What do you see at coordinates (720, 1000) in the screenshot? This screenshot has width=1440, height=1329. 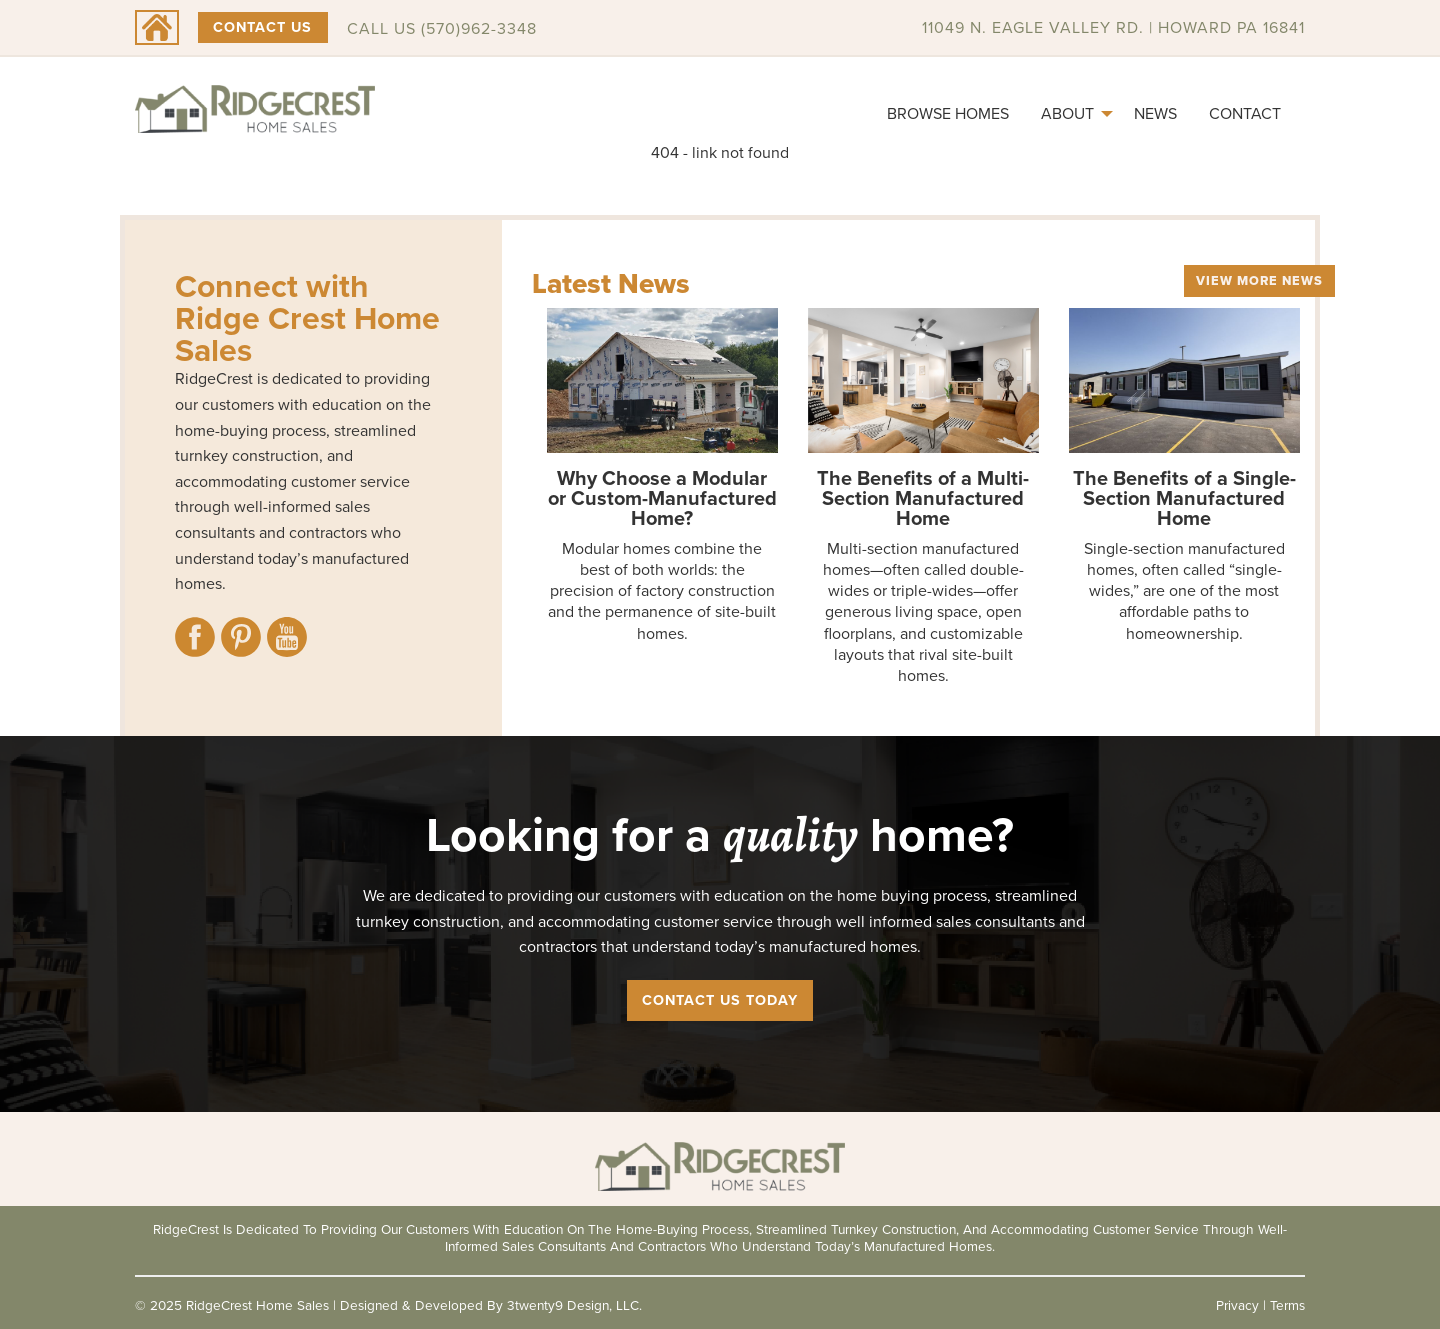 I see `Contact Us Today` at bounding box center [720, 1000].